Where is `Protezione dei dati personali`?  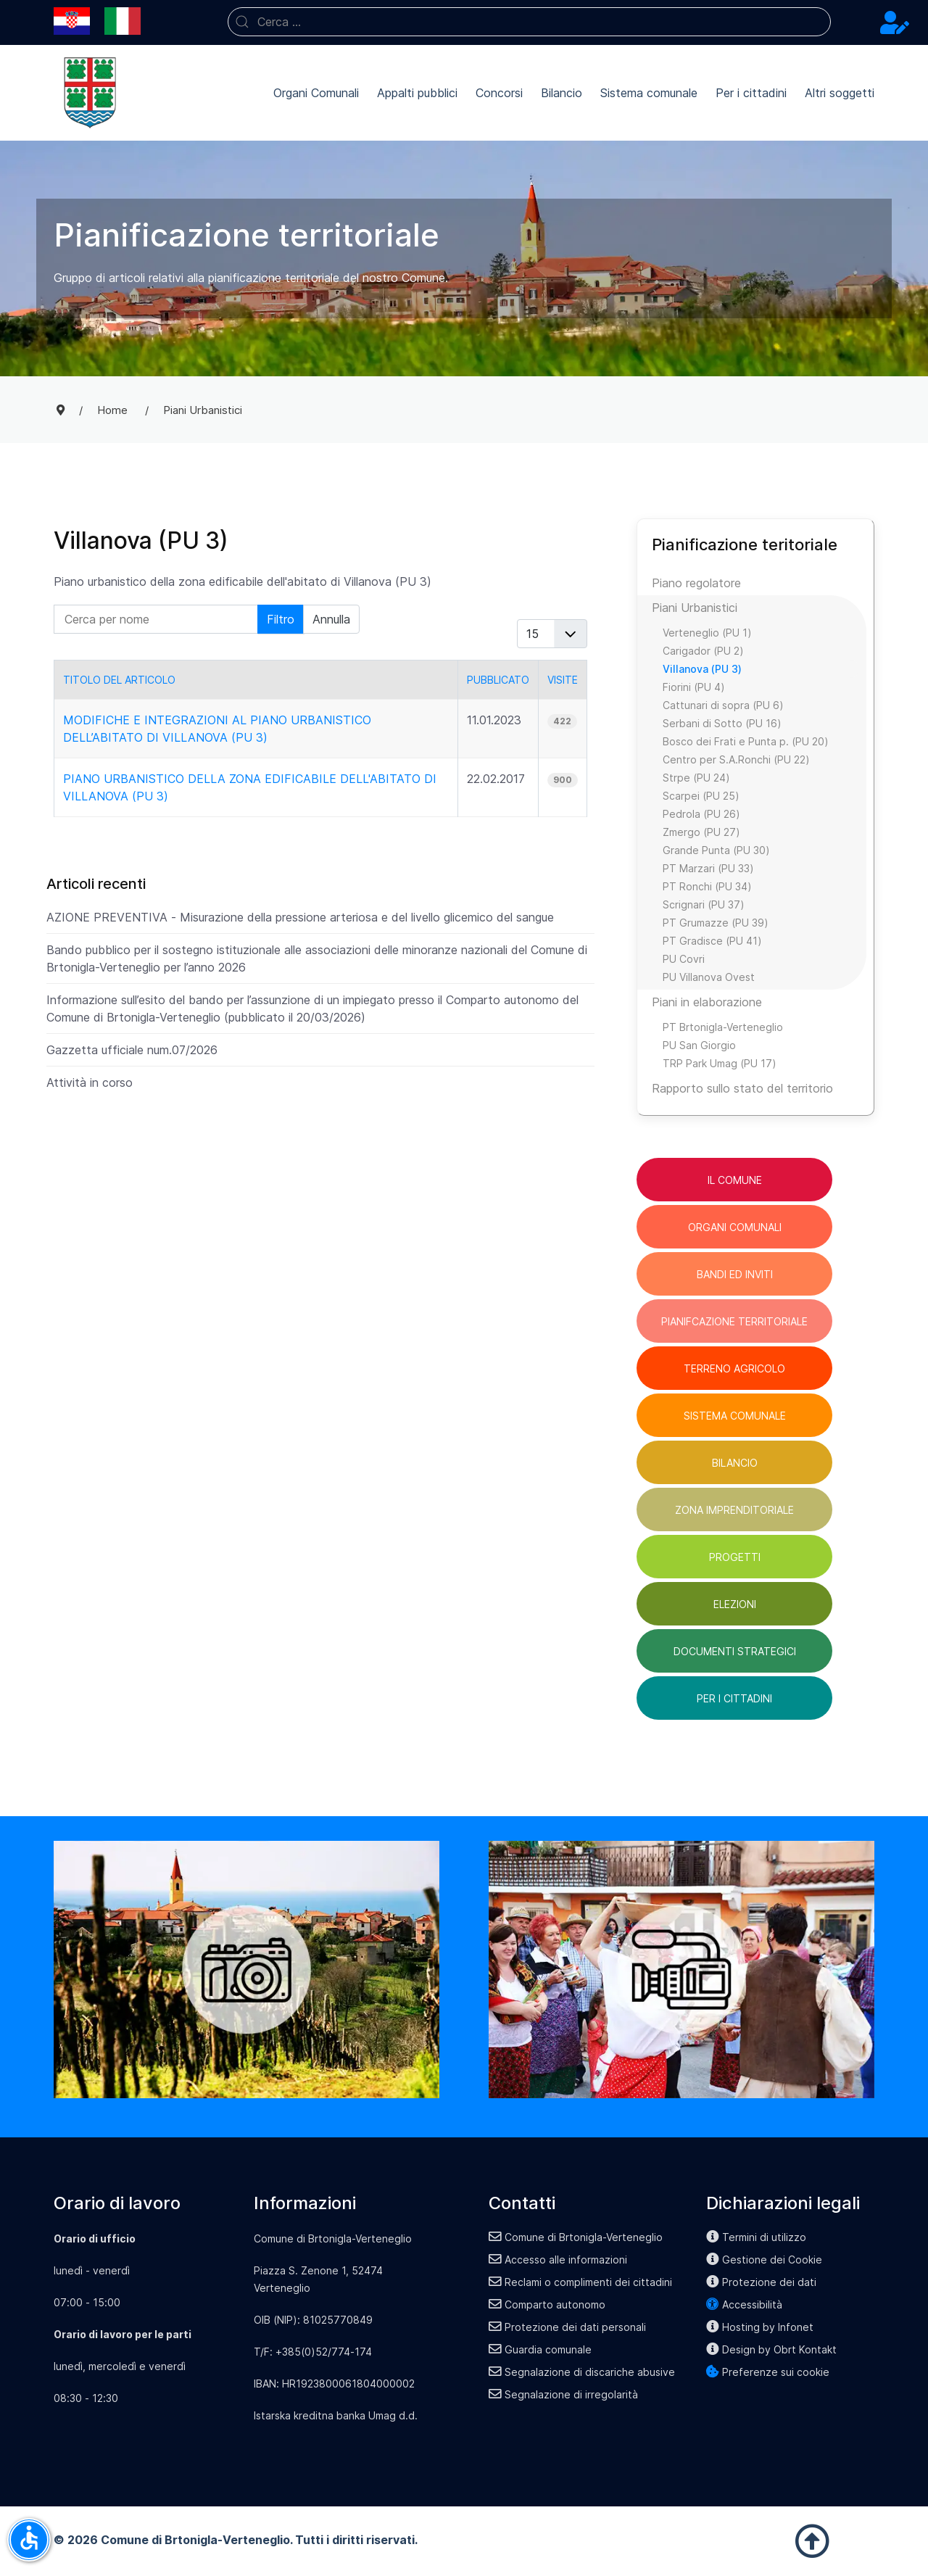 Protezione dei dati personali is located at coordinates (567, 2327).